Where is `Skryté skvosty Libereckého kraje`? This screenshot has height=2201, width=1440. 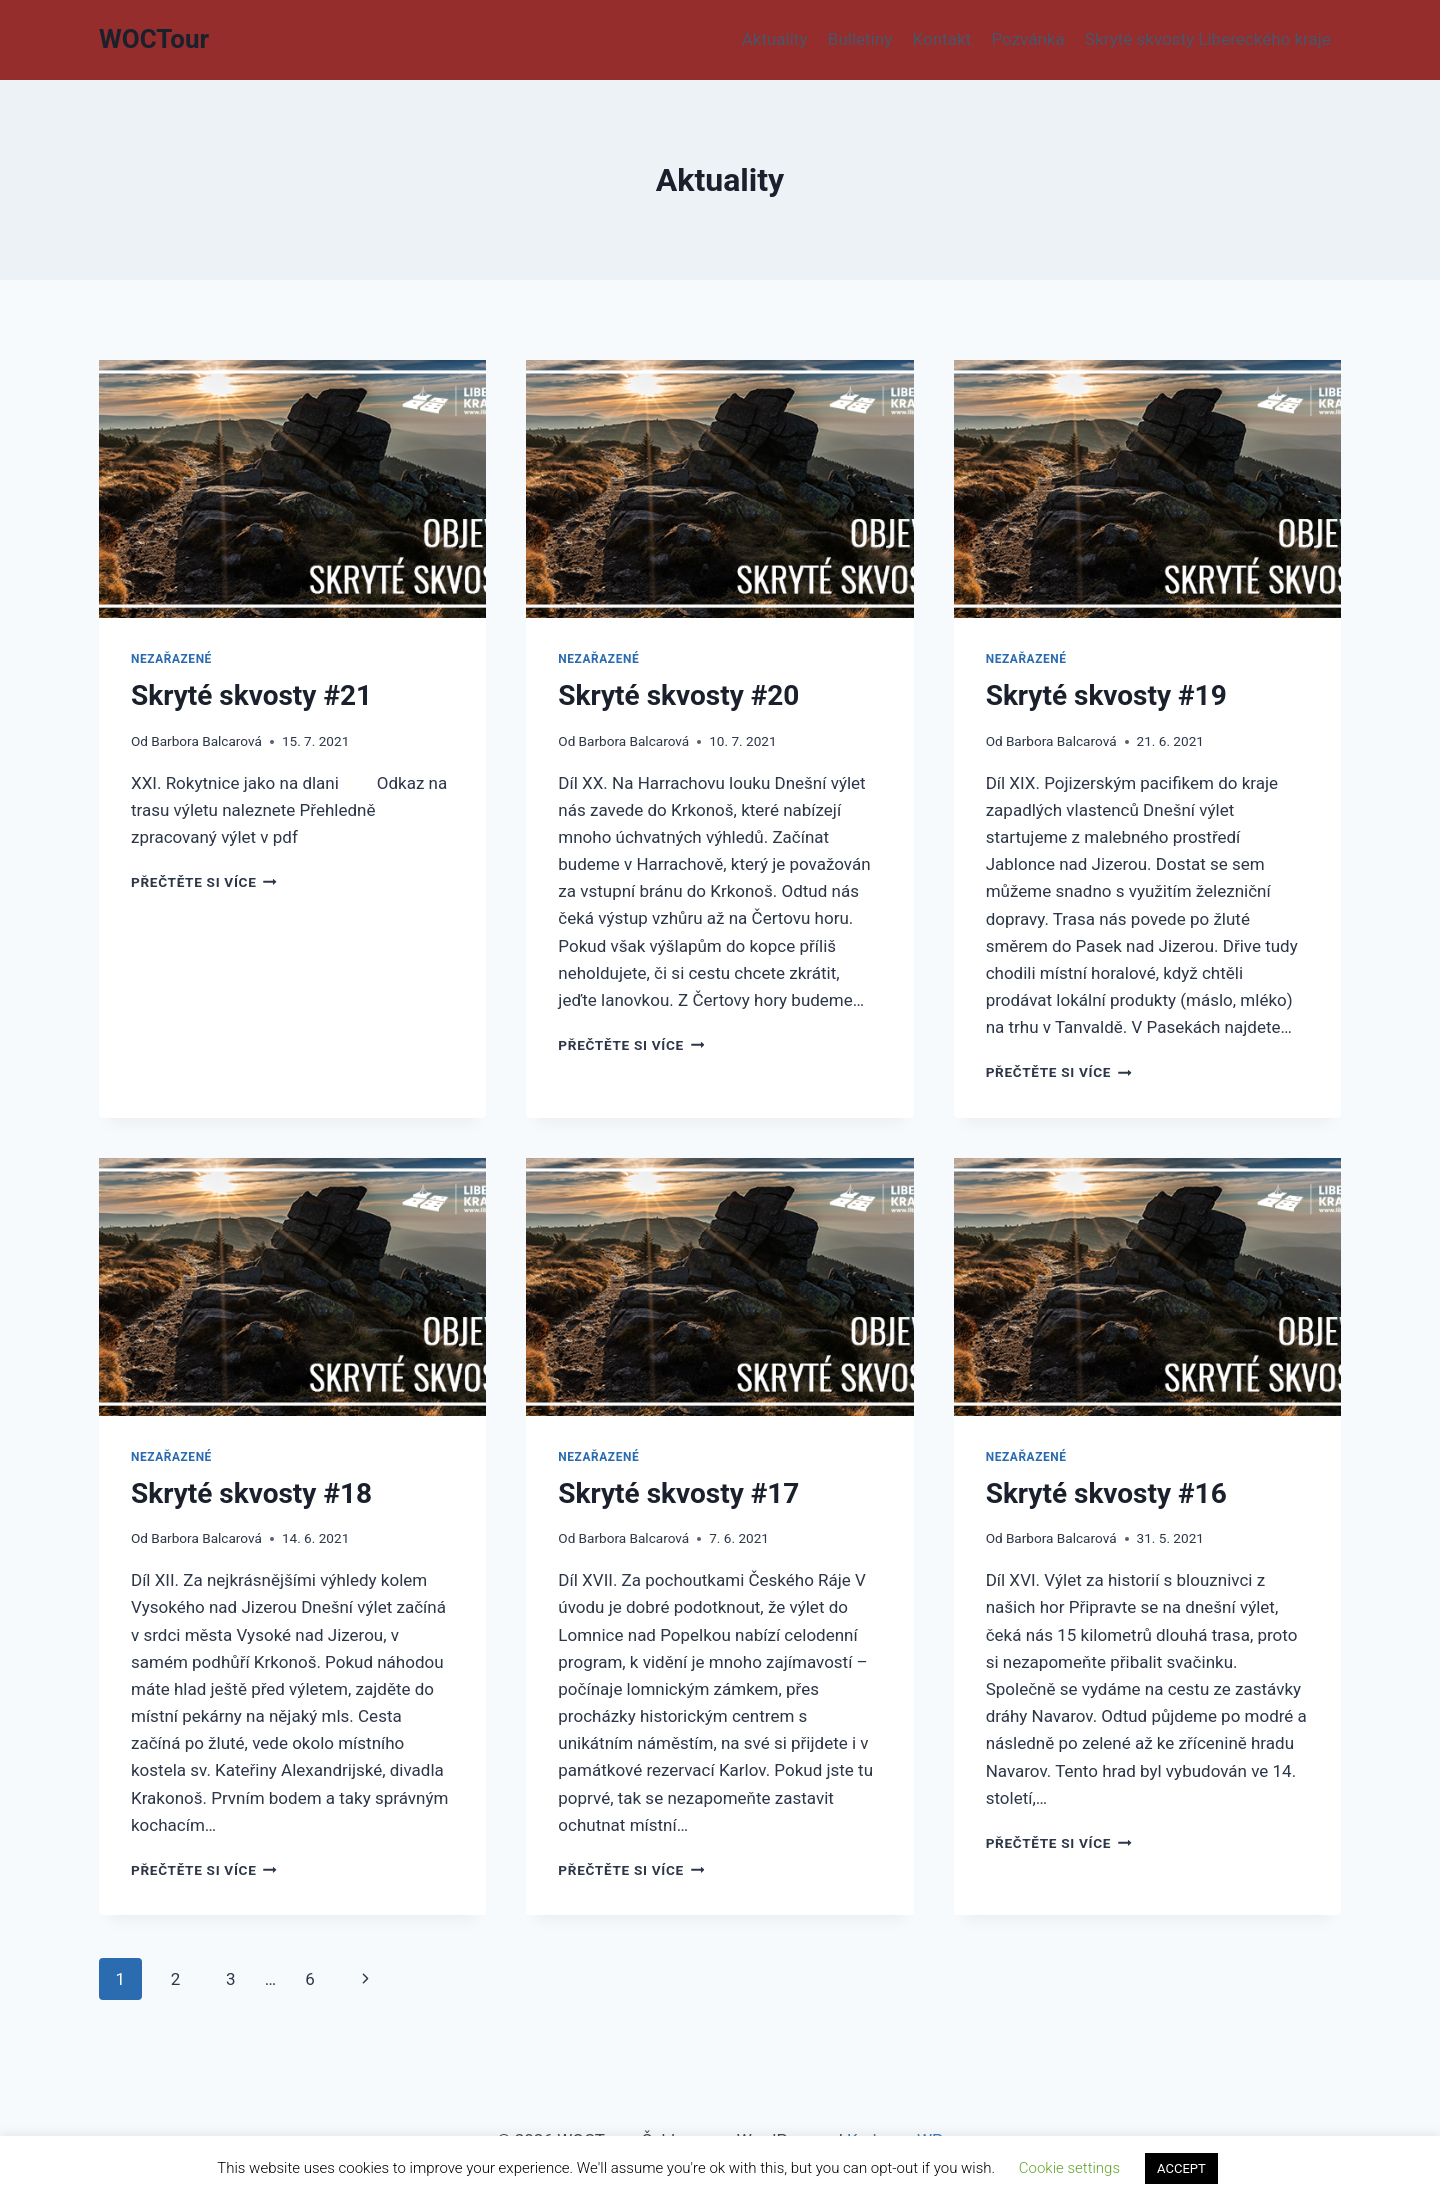 Skryté skvosty Libereckého kraje is located at coordinates (1208, 39).